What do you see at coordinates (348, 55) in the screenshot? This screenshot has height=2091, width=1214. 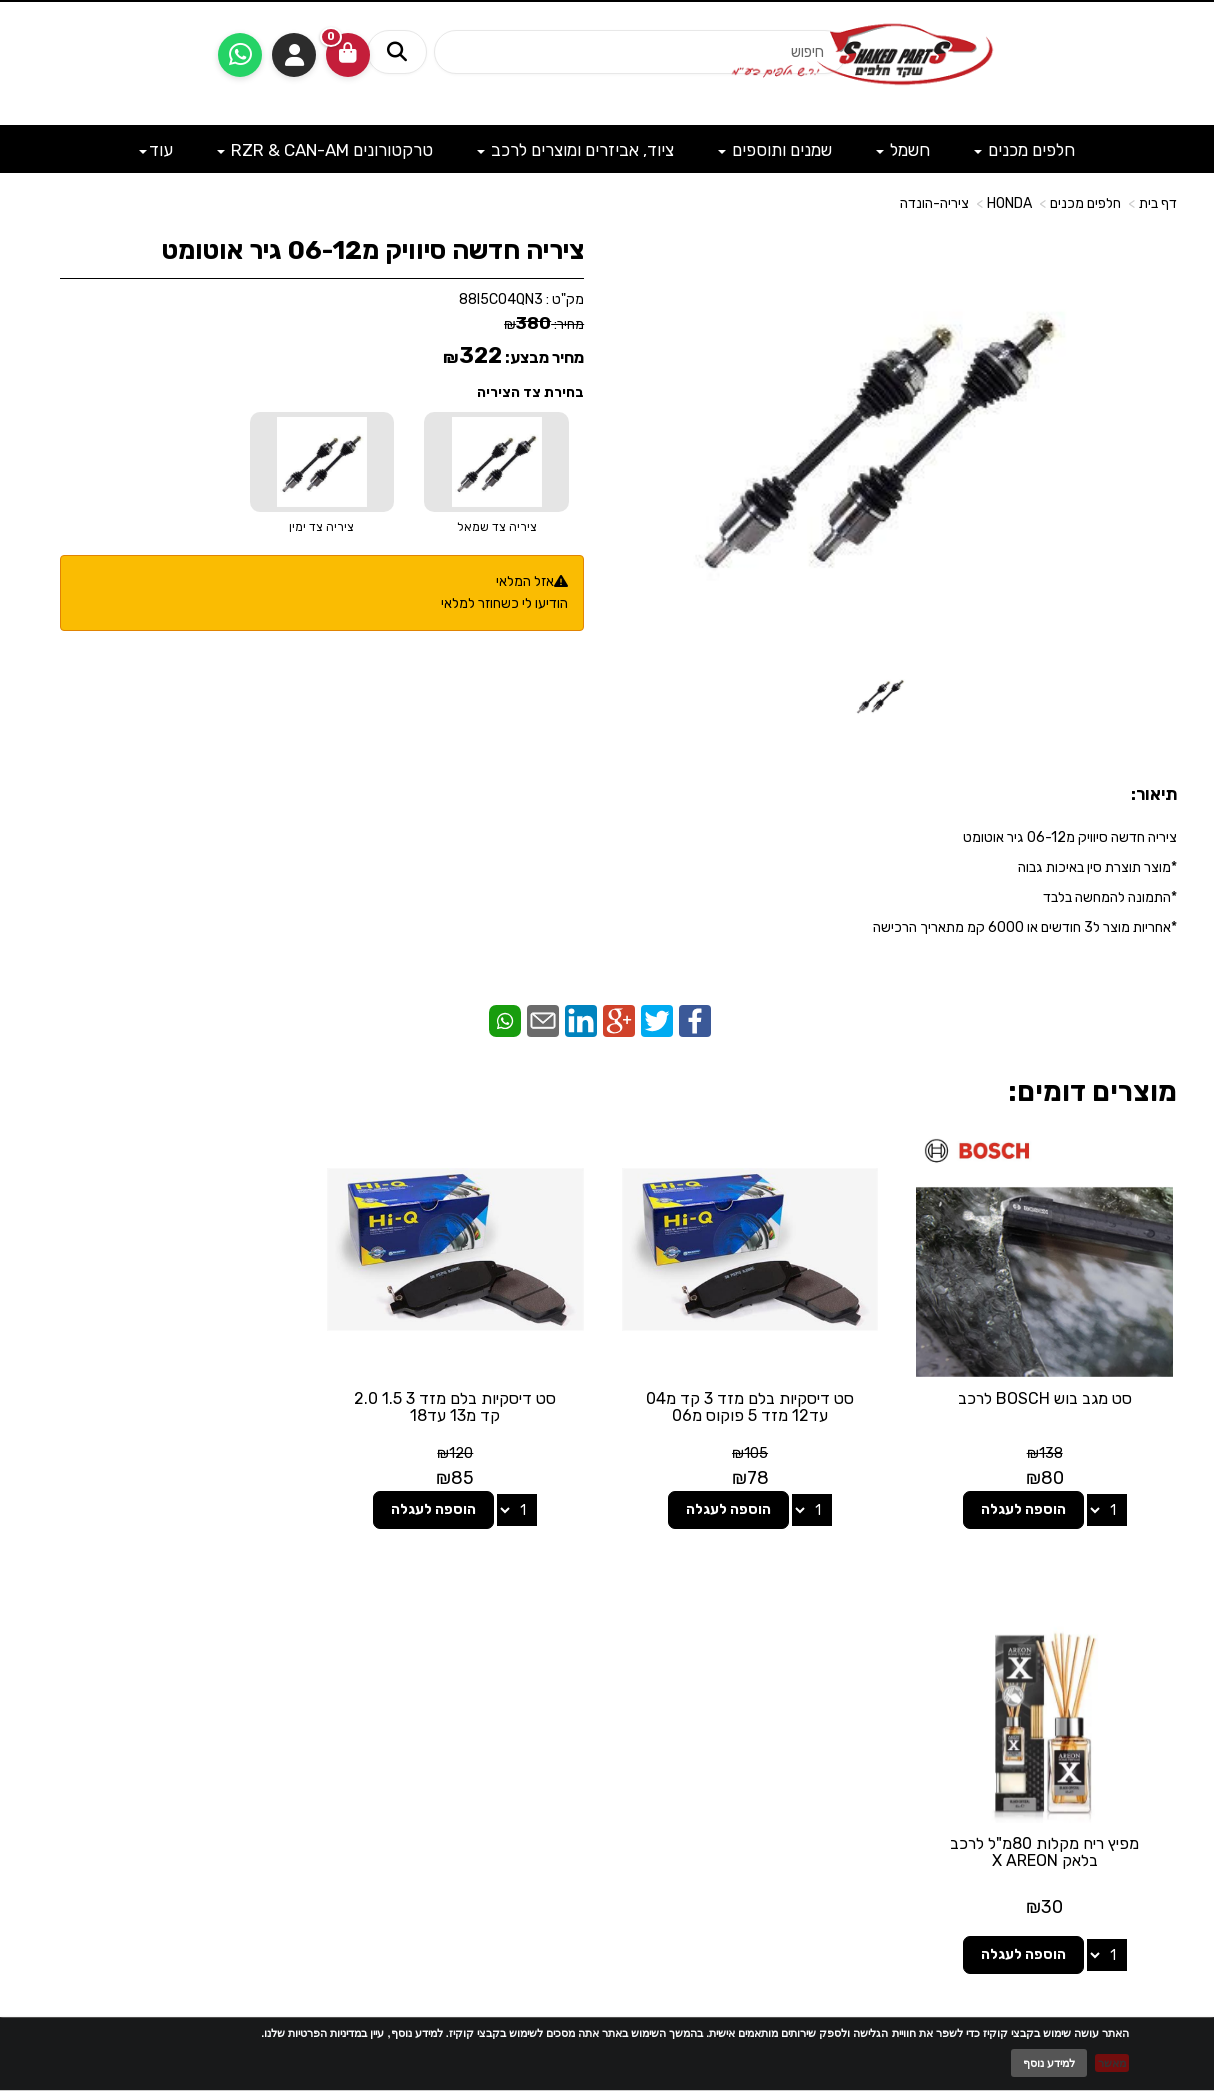 I see `[לעגלת הקניות]` at bounding box center [348, 55].